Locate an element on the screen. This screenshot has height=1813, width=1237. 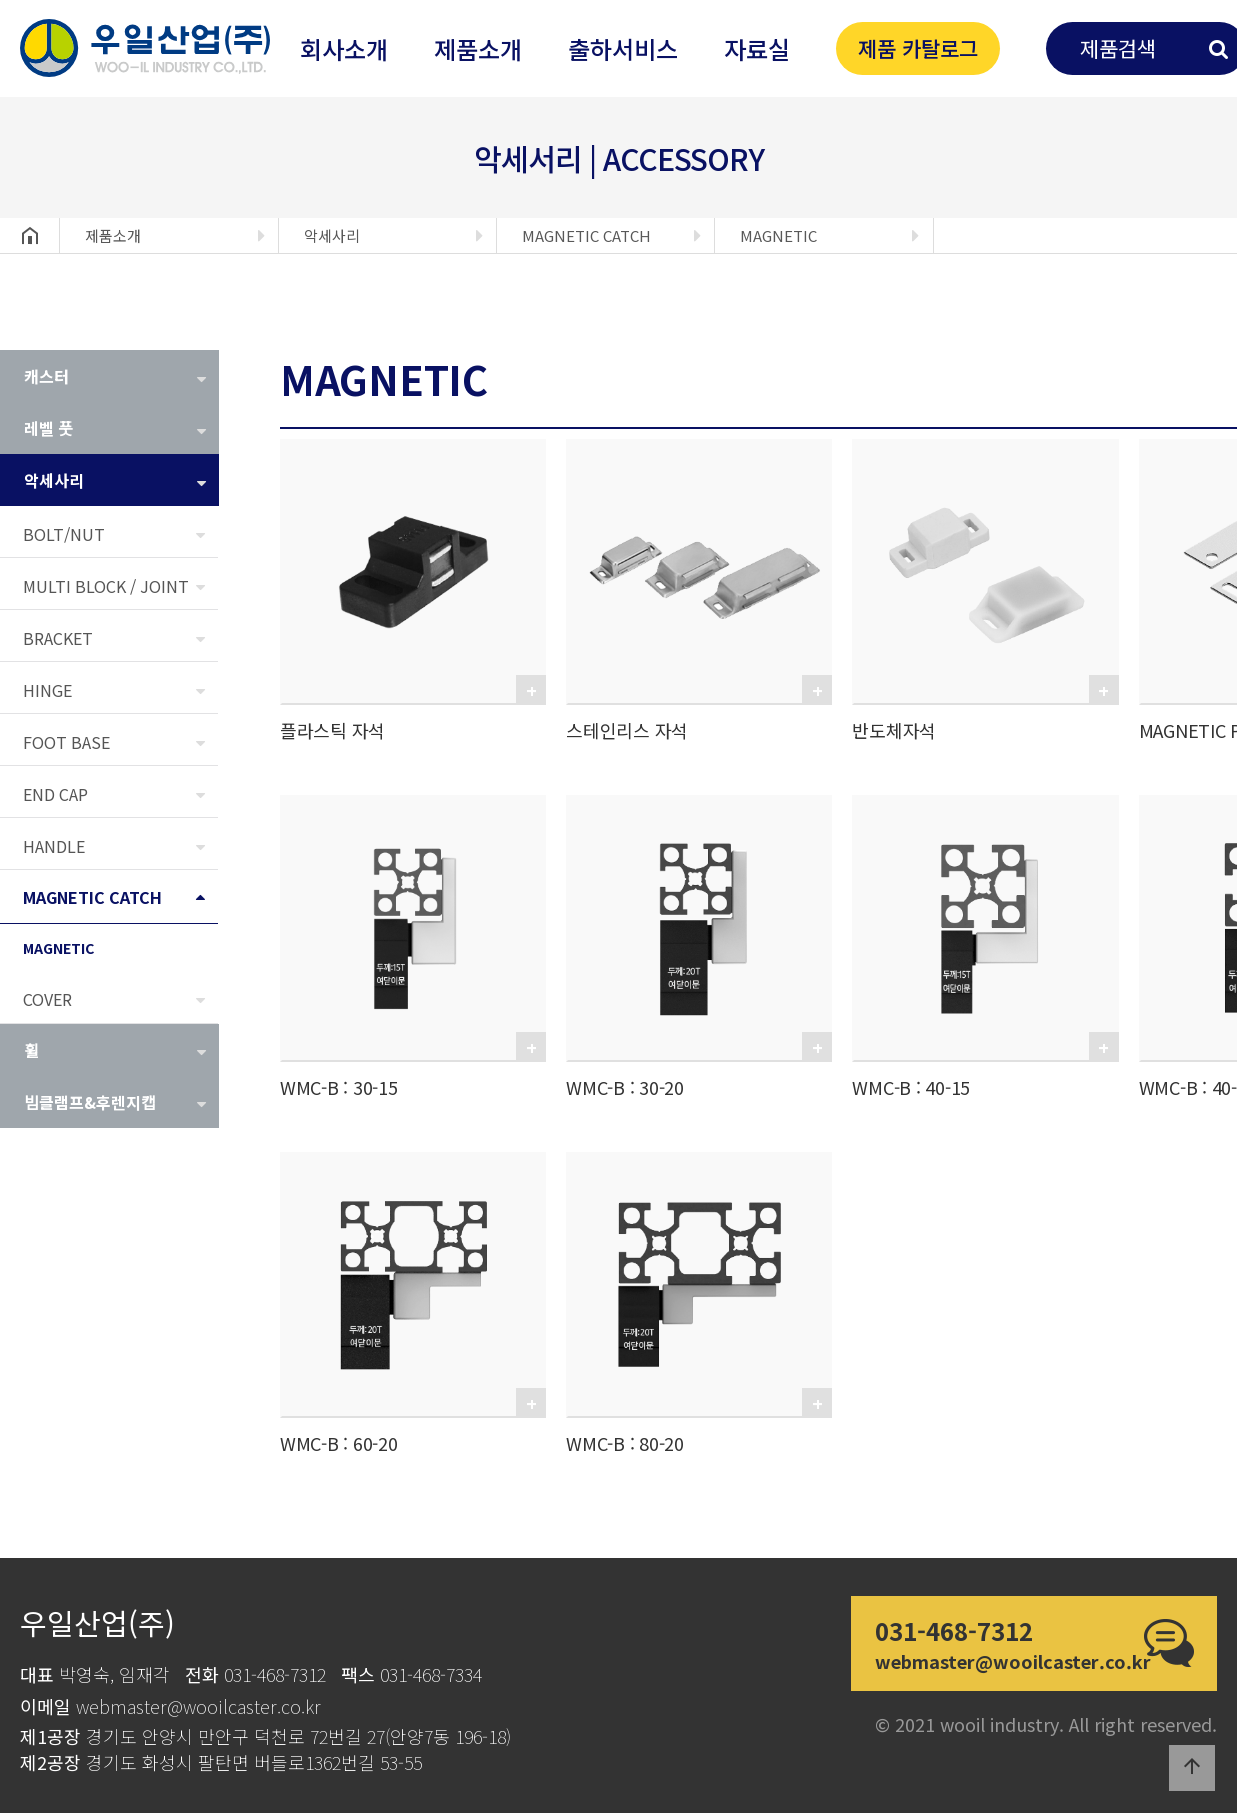
회사소개 is located at coordinates (344, 48).